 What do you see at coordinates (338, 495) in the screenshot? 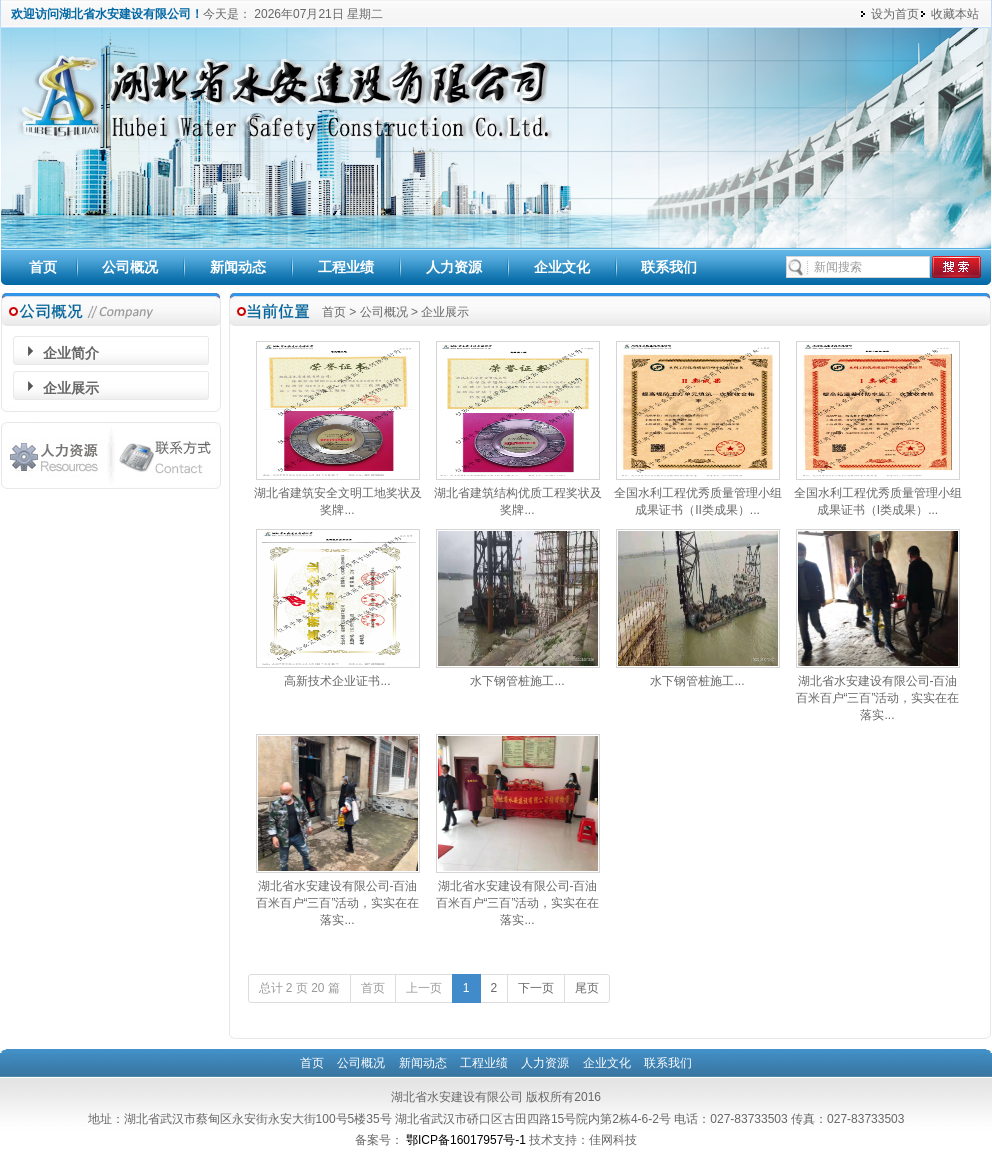
I see `湖北省建筑安全文明工地奖状及奖牌...` at bounding box center [338, 495].